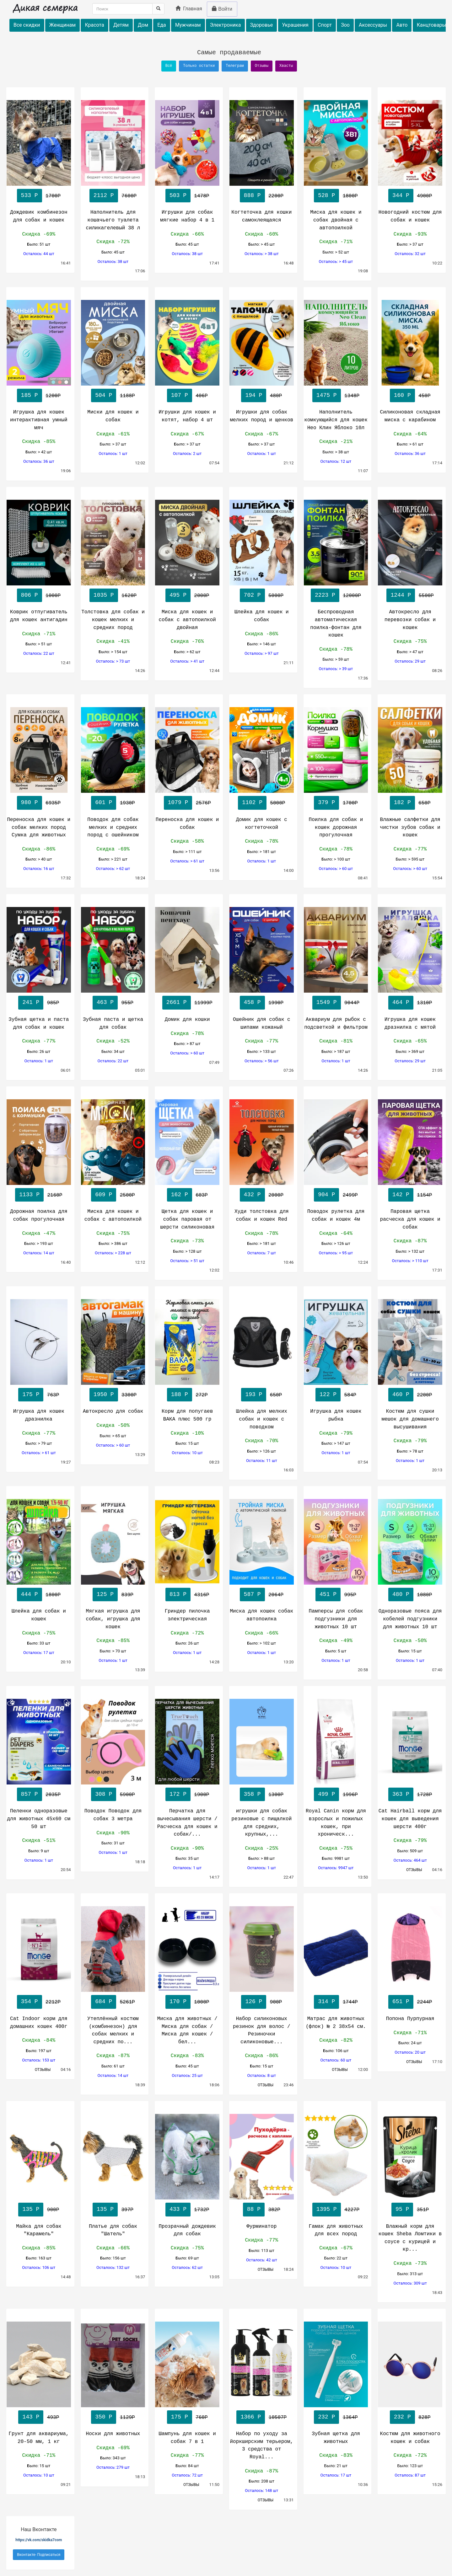 This screenshot has width=452, height=2576. I want to click on 857 Р, so click(29, 1794).